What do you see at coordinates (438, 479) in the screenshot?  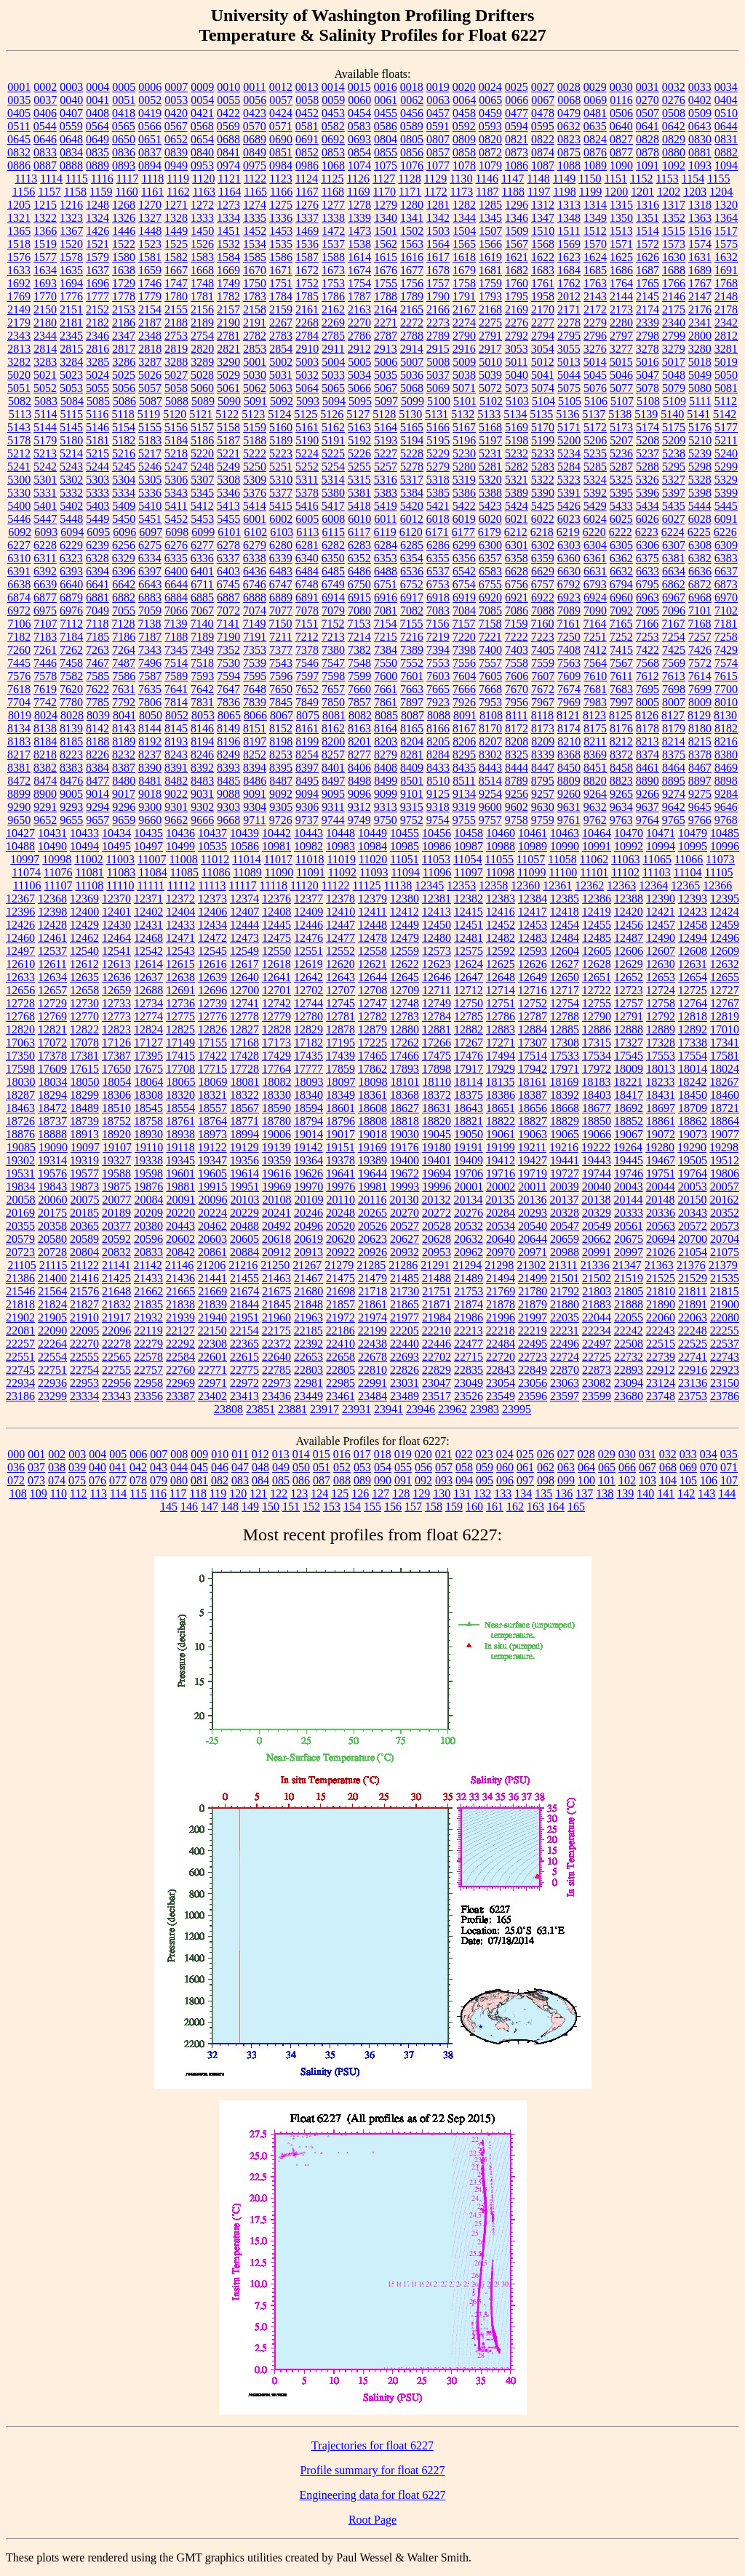 I see `5318` at bounding box center [438, 479].